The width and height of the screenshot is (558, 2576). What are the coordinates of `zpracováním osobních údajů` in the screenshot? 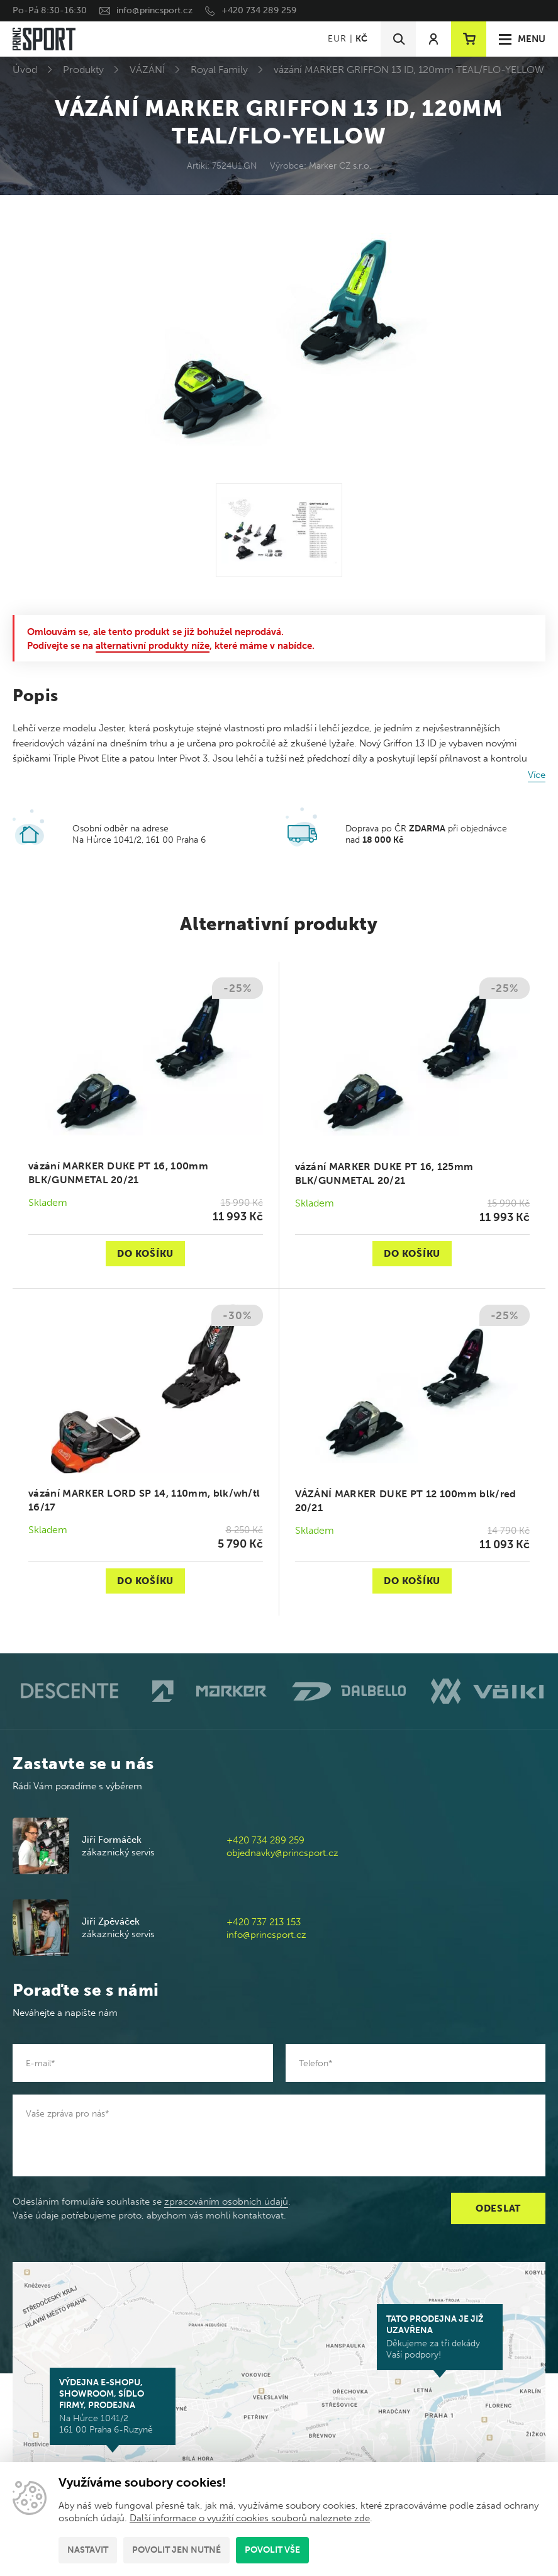 It's located at (226, 2201).